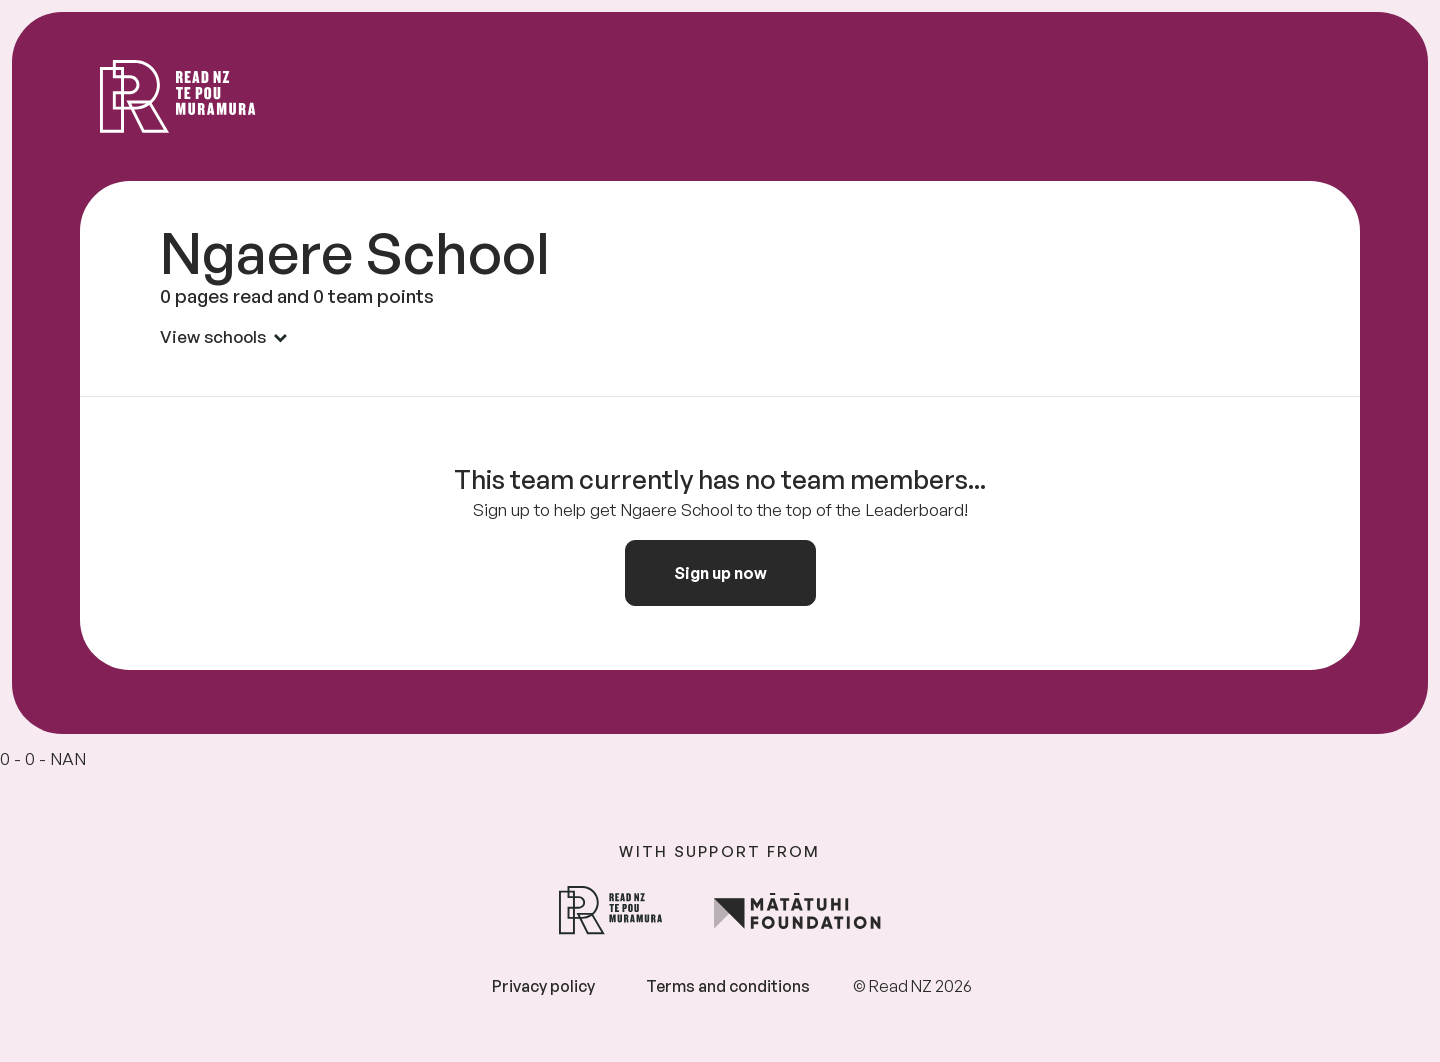 The image size is (1440, 1062). What do you see at coordinates (720, 573) in the screenshot?
I see `Sign up now` at bounding box center [720, 573].